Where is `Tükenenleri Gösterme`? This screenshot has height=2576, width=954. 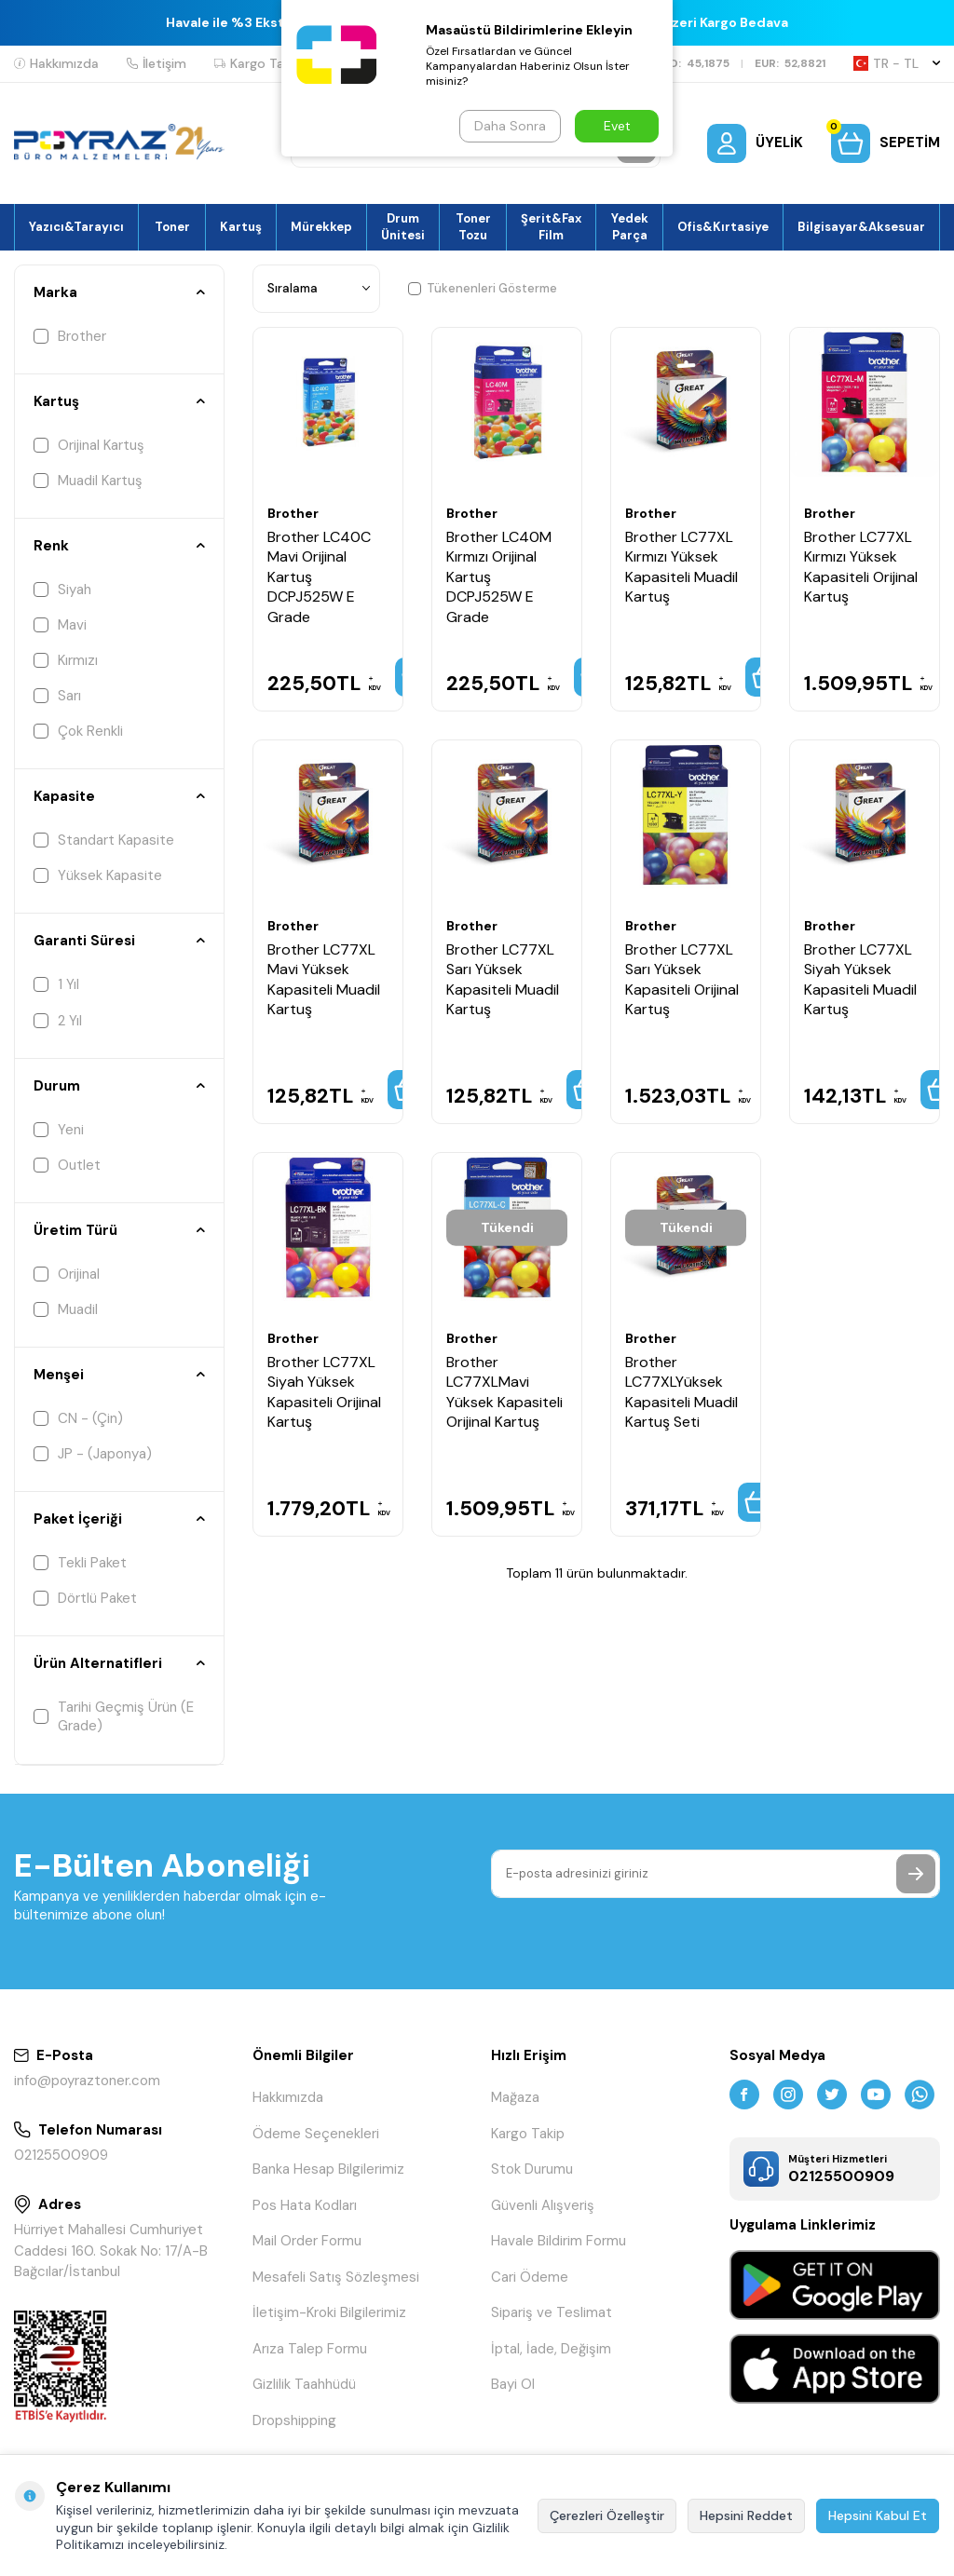 Tükenenleri Gösterme is located at coordinates (482, 288).